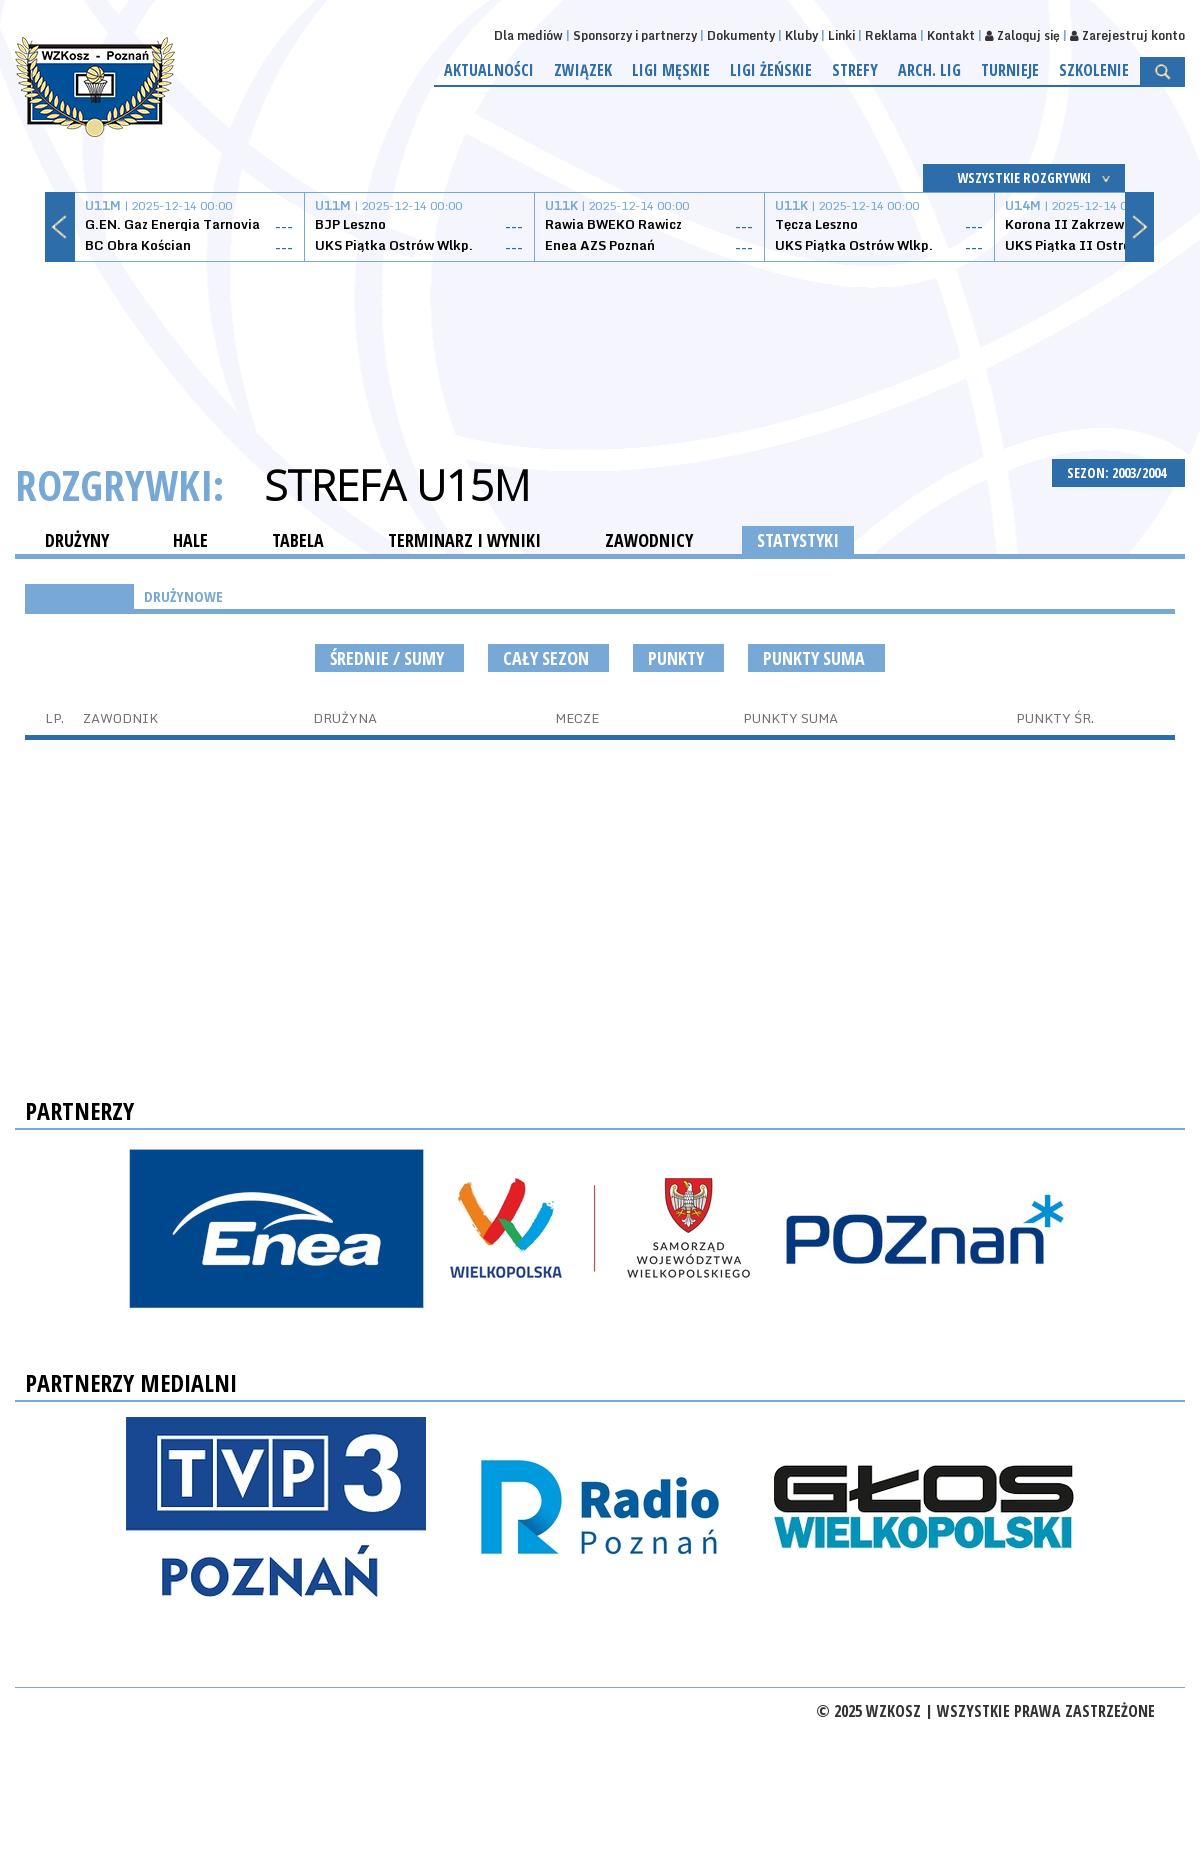  Describe the element at coordinates (583, 70) in the screenshot. I see `Związek` at that location.